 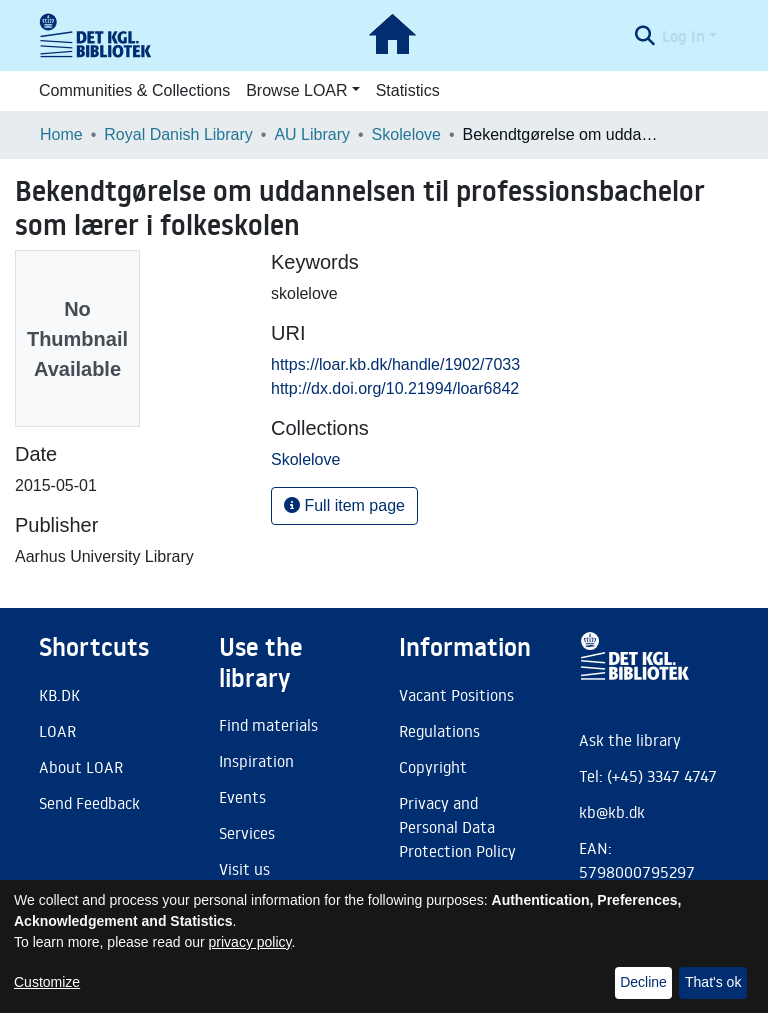 I want to click on Vacant Positions, so click(x=456, y=695).